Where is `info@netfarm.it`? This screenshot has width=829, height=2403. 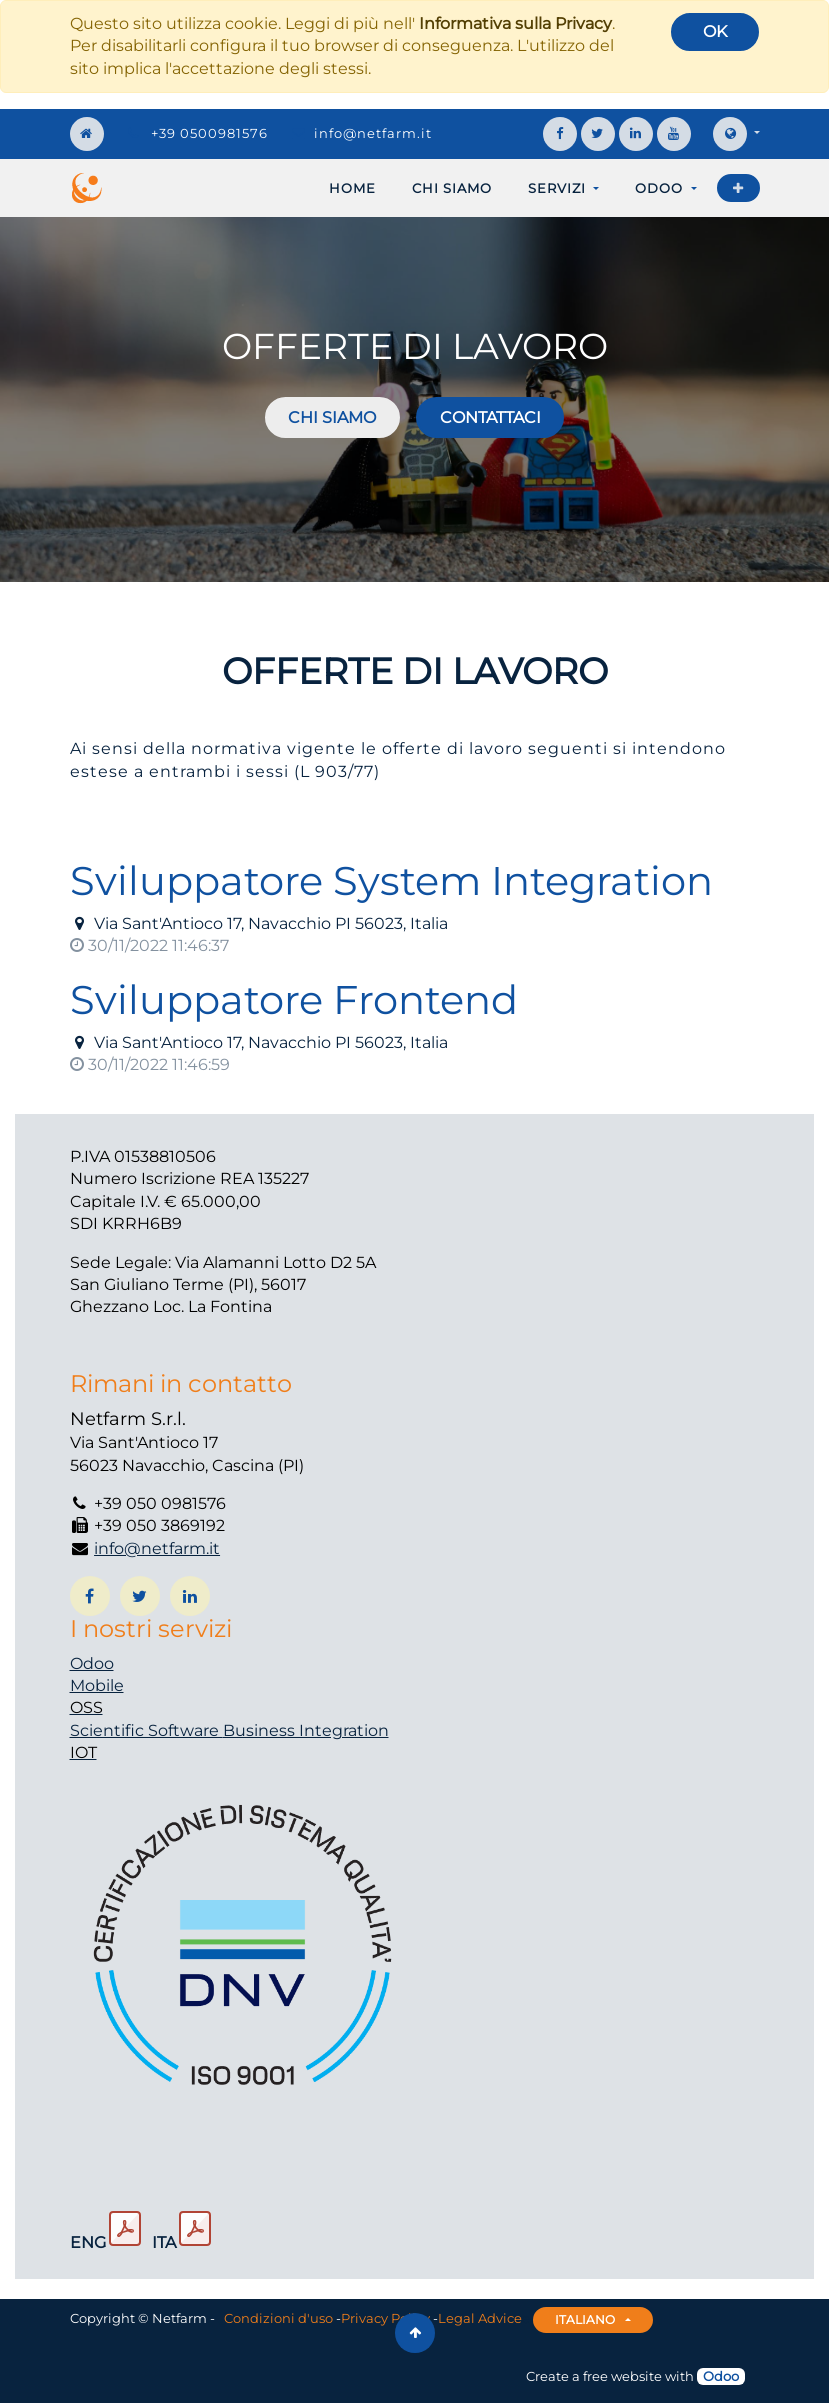
info@netfarm.it is located at coordinates (373, 133).